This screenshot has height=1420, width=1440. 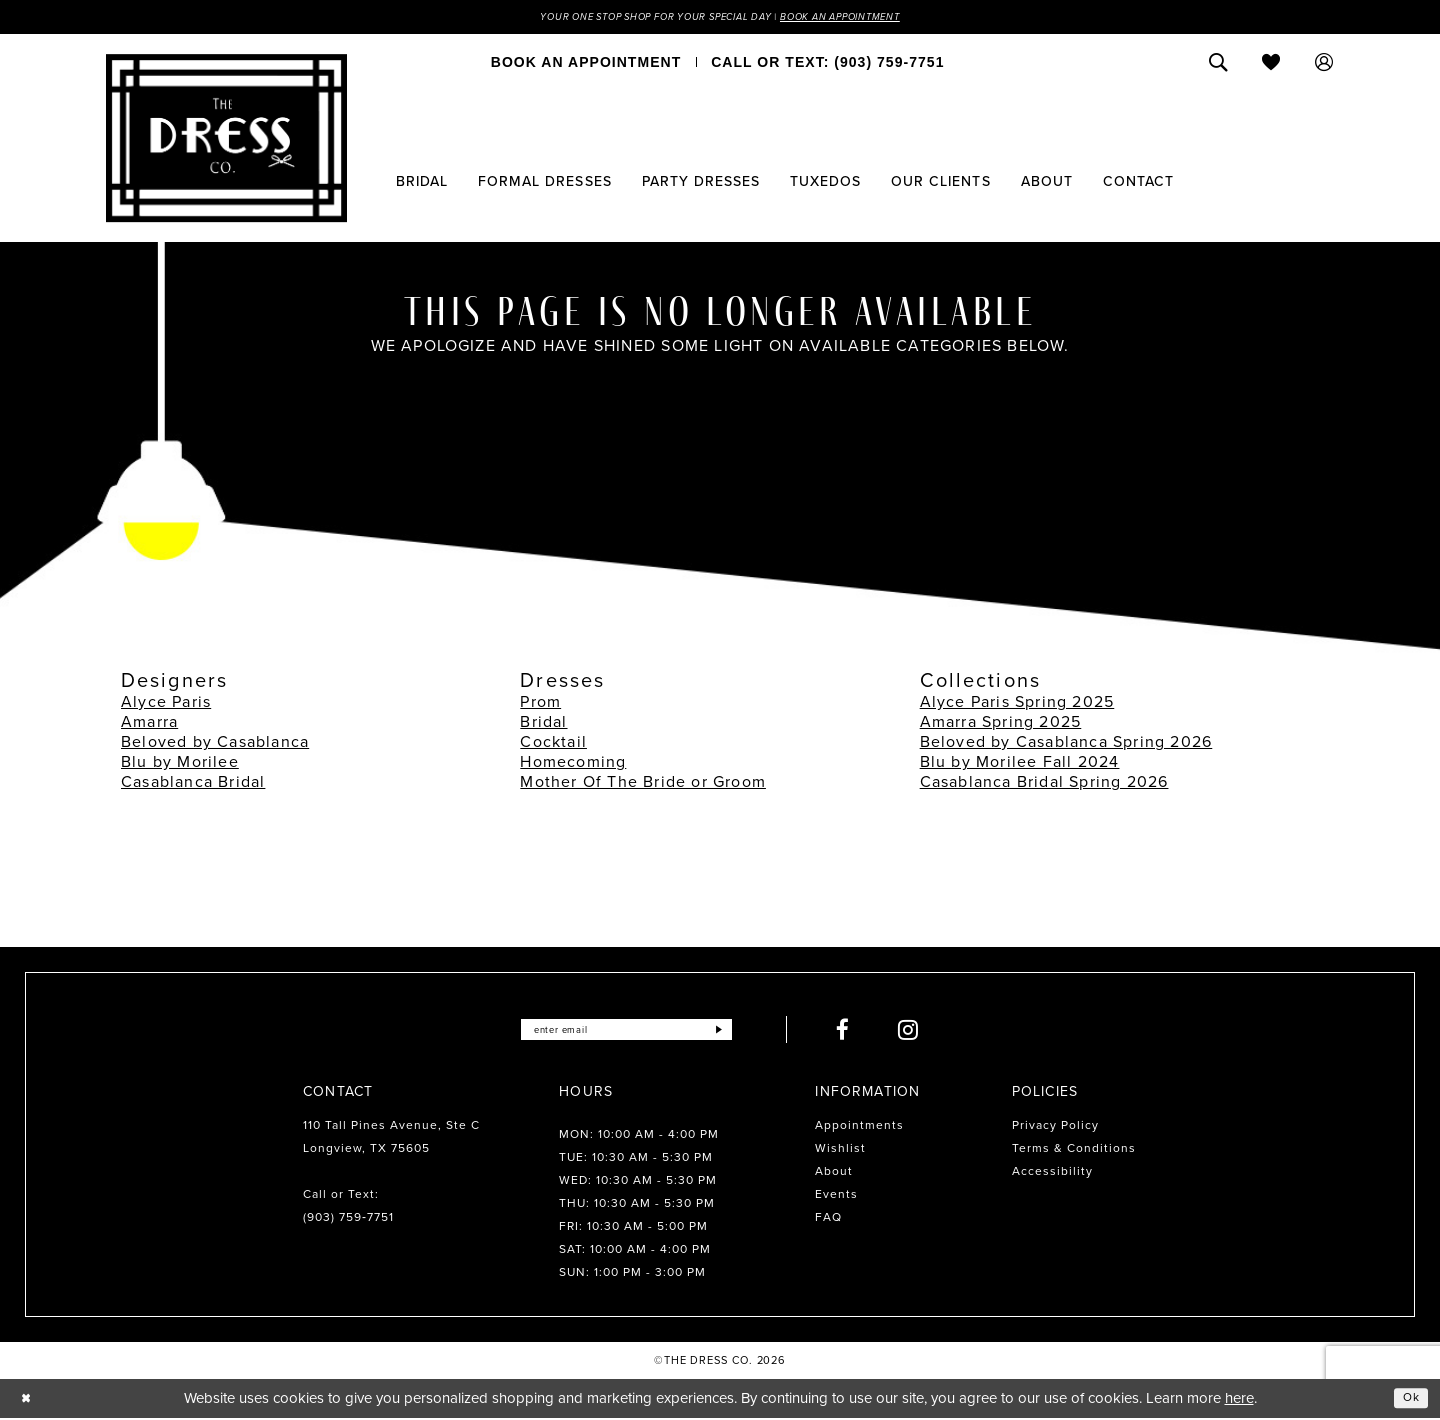 I want to click on About, so click(x=834, y=1174).